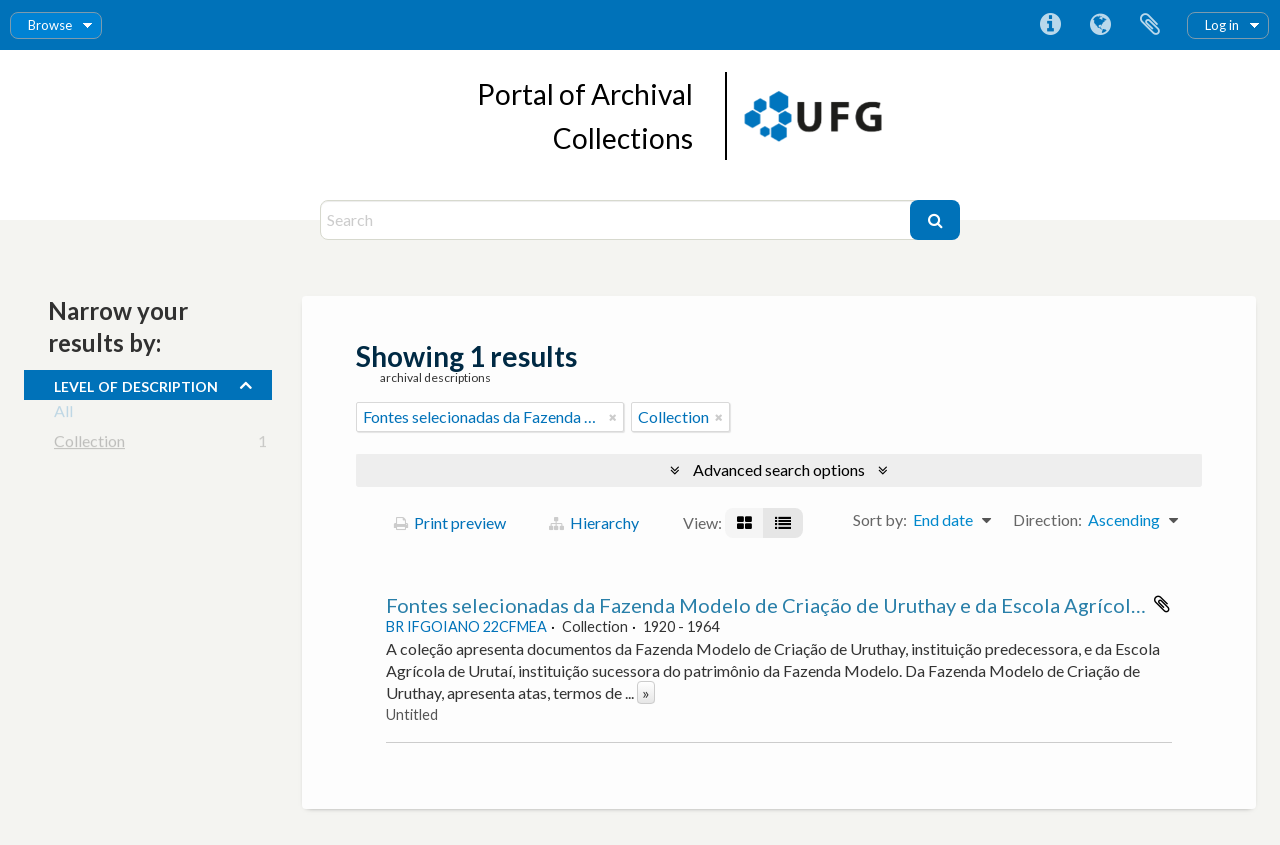 The image size is (1280, 845). I want to click on Fontes selecionadas da Fazenda Modelo de Criação de Uruthay e da Escola Agrícola de Urutaí., so click(810, 605).